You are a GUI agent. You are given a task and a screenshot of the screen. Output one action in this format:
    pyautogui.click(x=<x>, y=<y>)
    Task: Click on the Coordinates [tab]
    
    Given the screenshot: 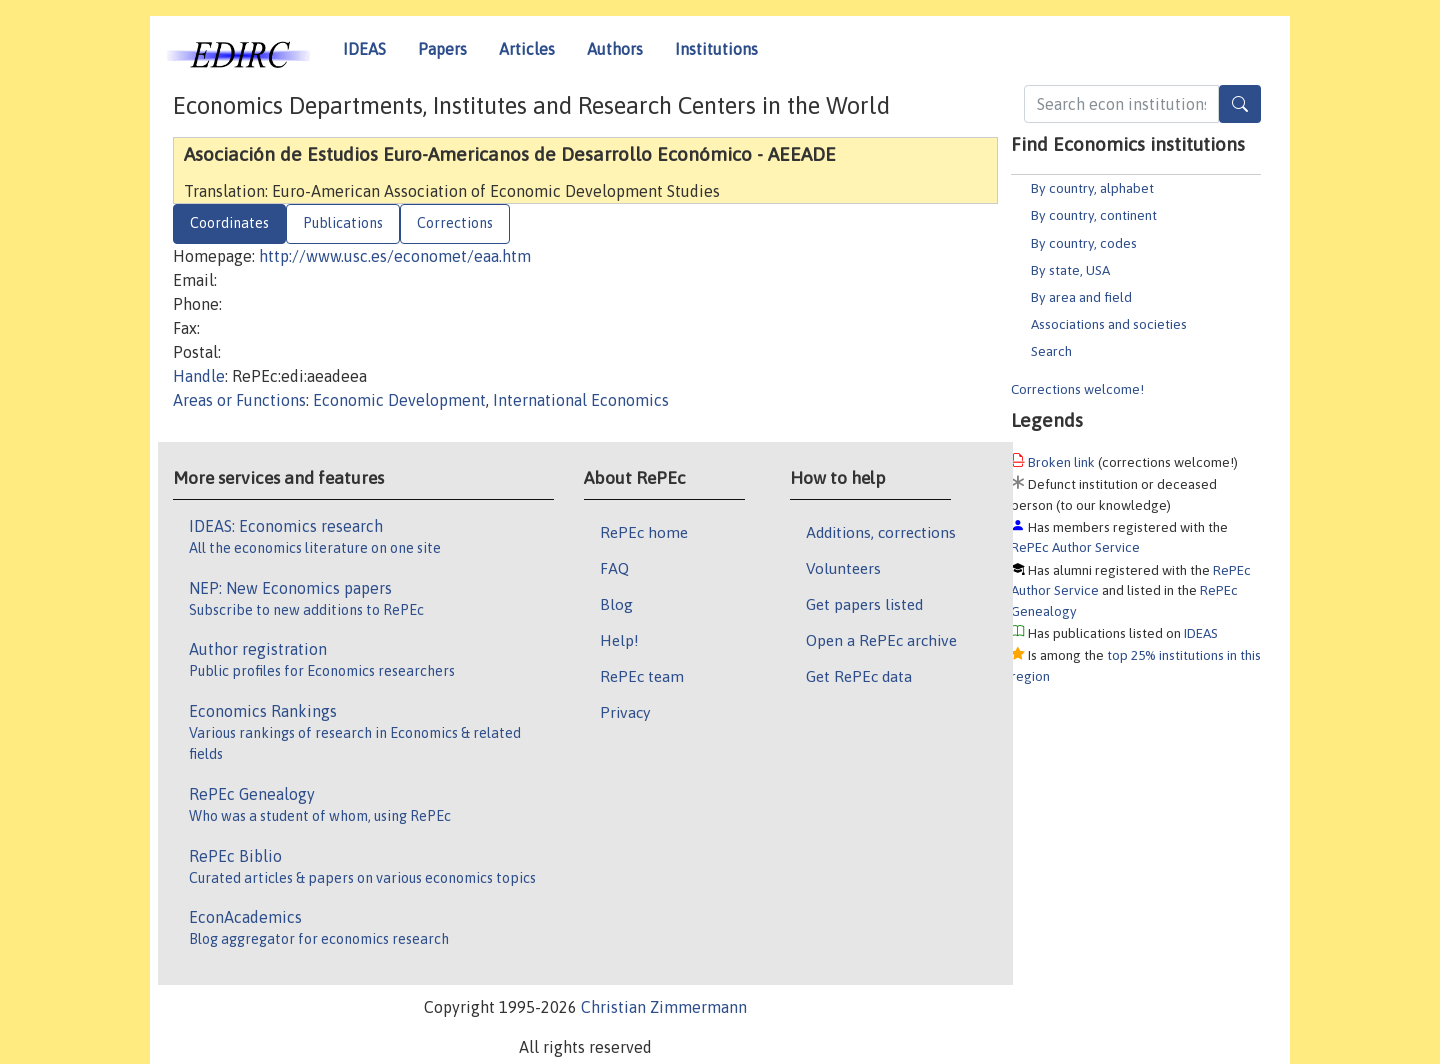 What is the action you would take?
    pyautogui.click(x=229, y=223)
    